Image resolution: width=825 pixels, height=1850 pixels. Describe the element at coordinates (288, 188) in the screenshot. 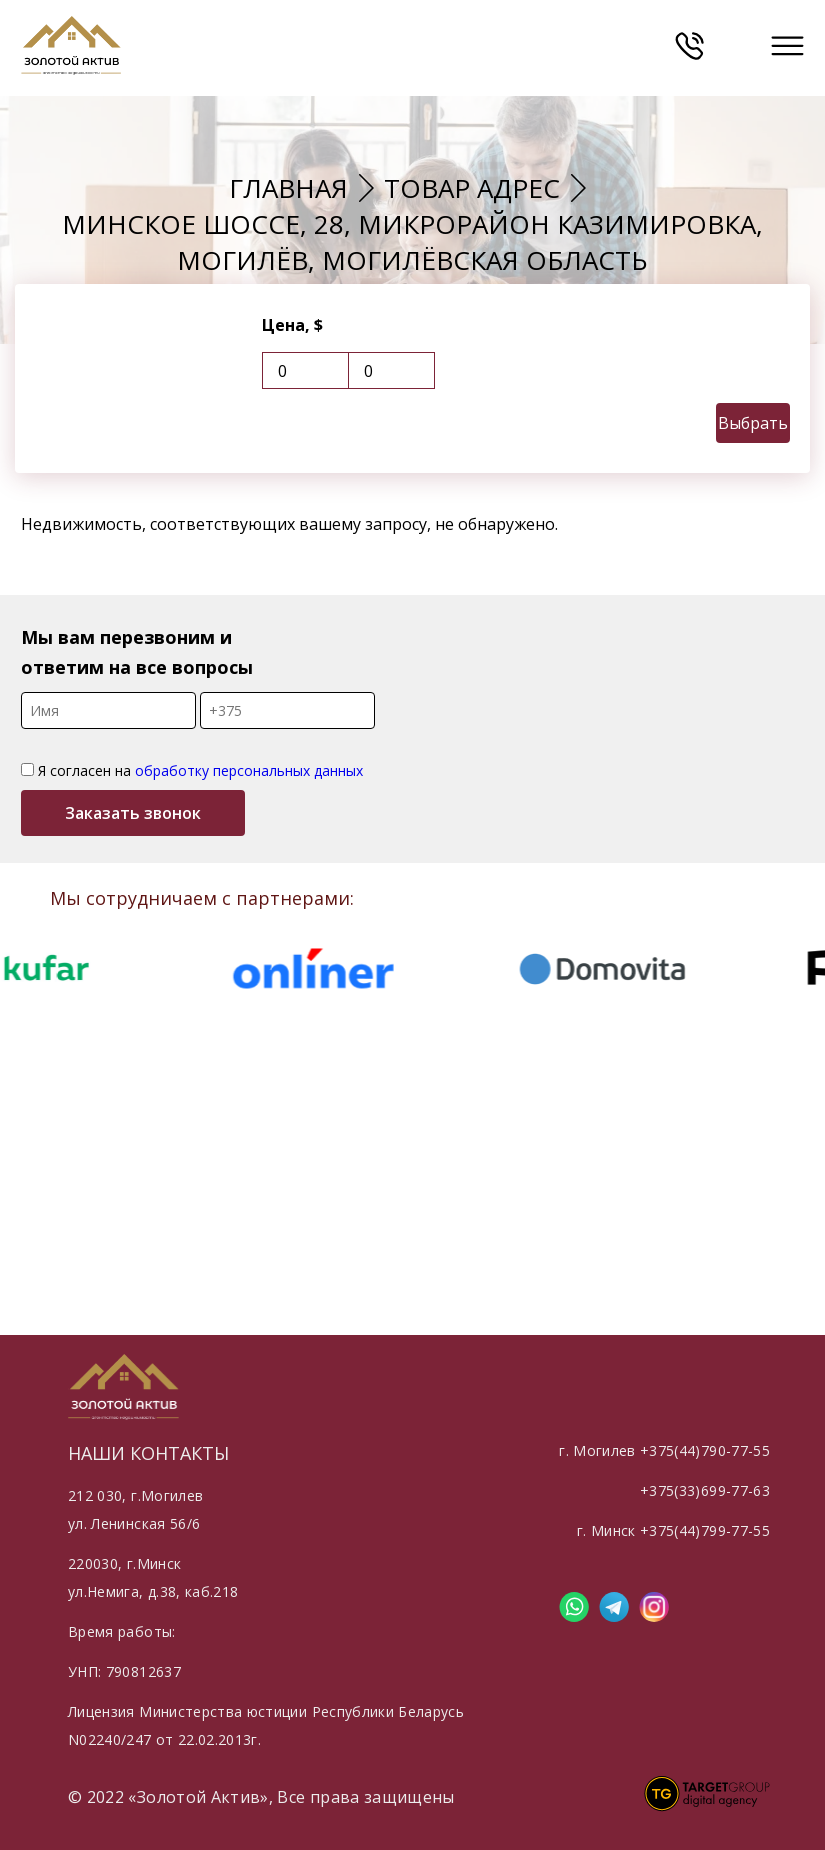

I see `Главная` at that location.